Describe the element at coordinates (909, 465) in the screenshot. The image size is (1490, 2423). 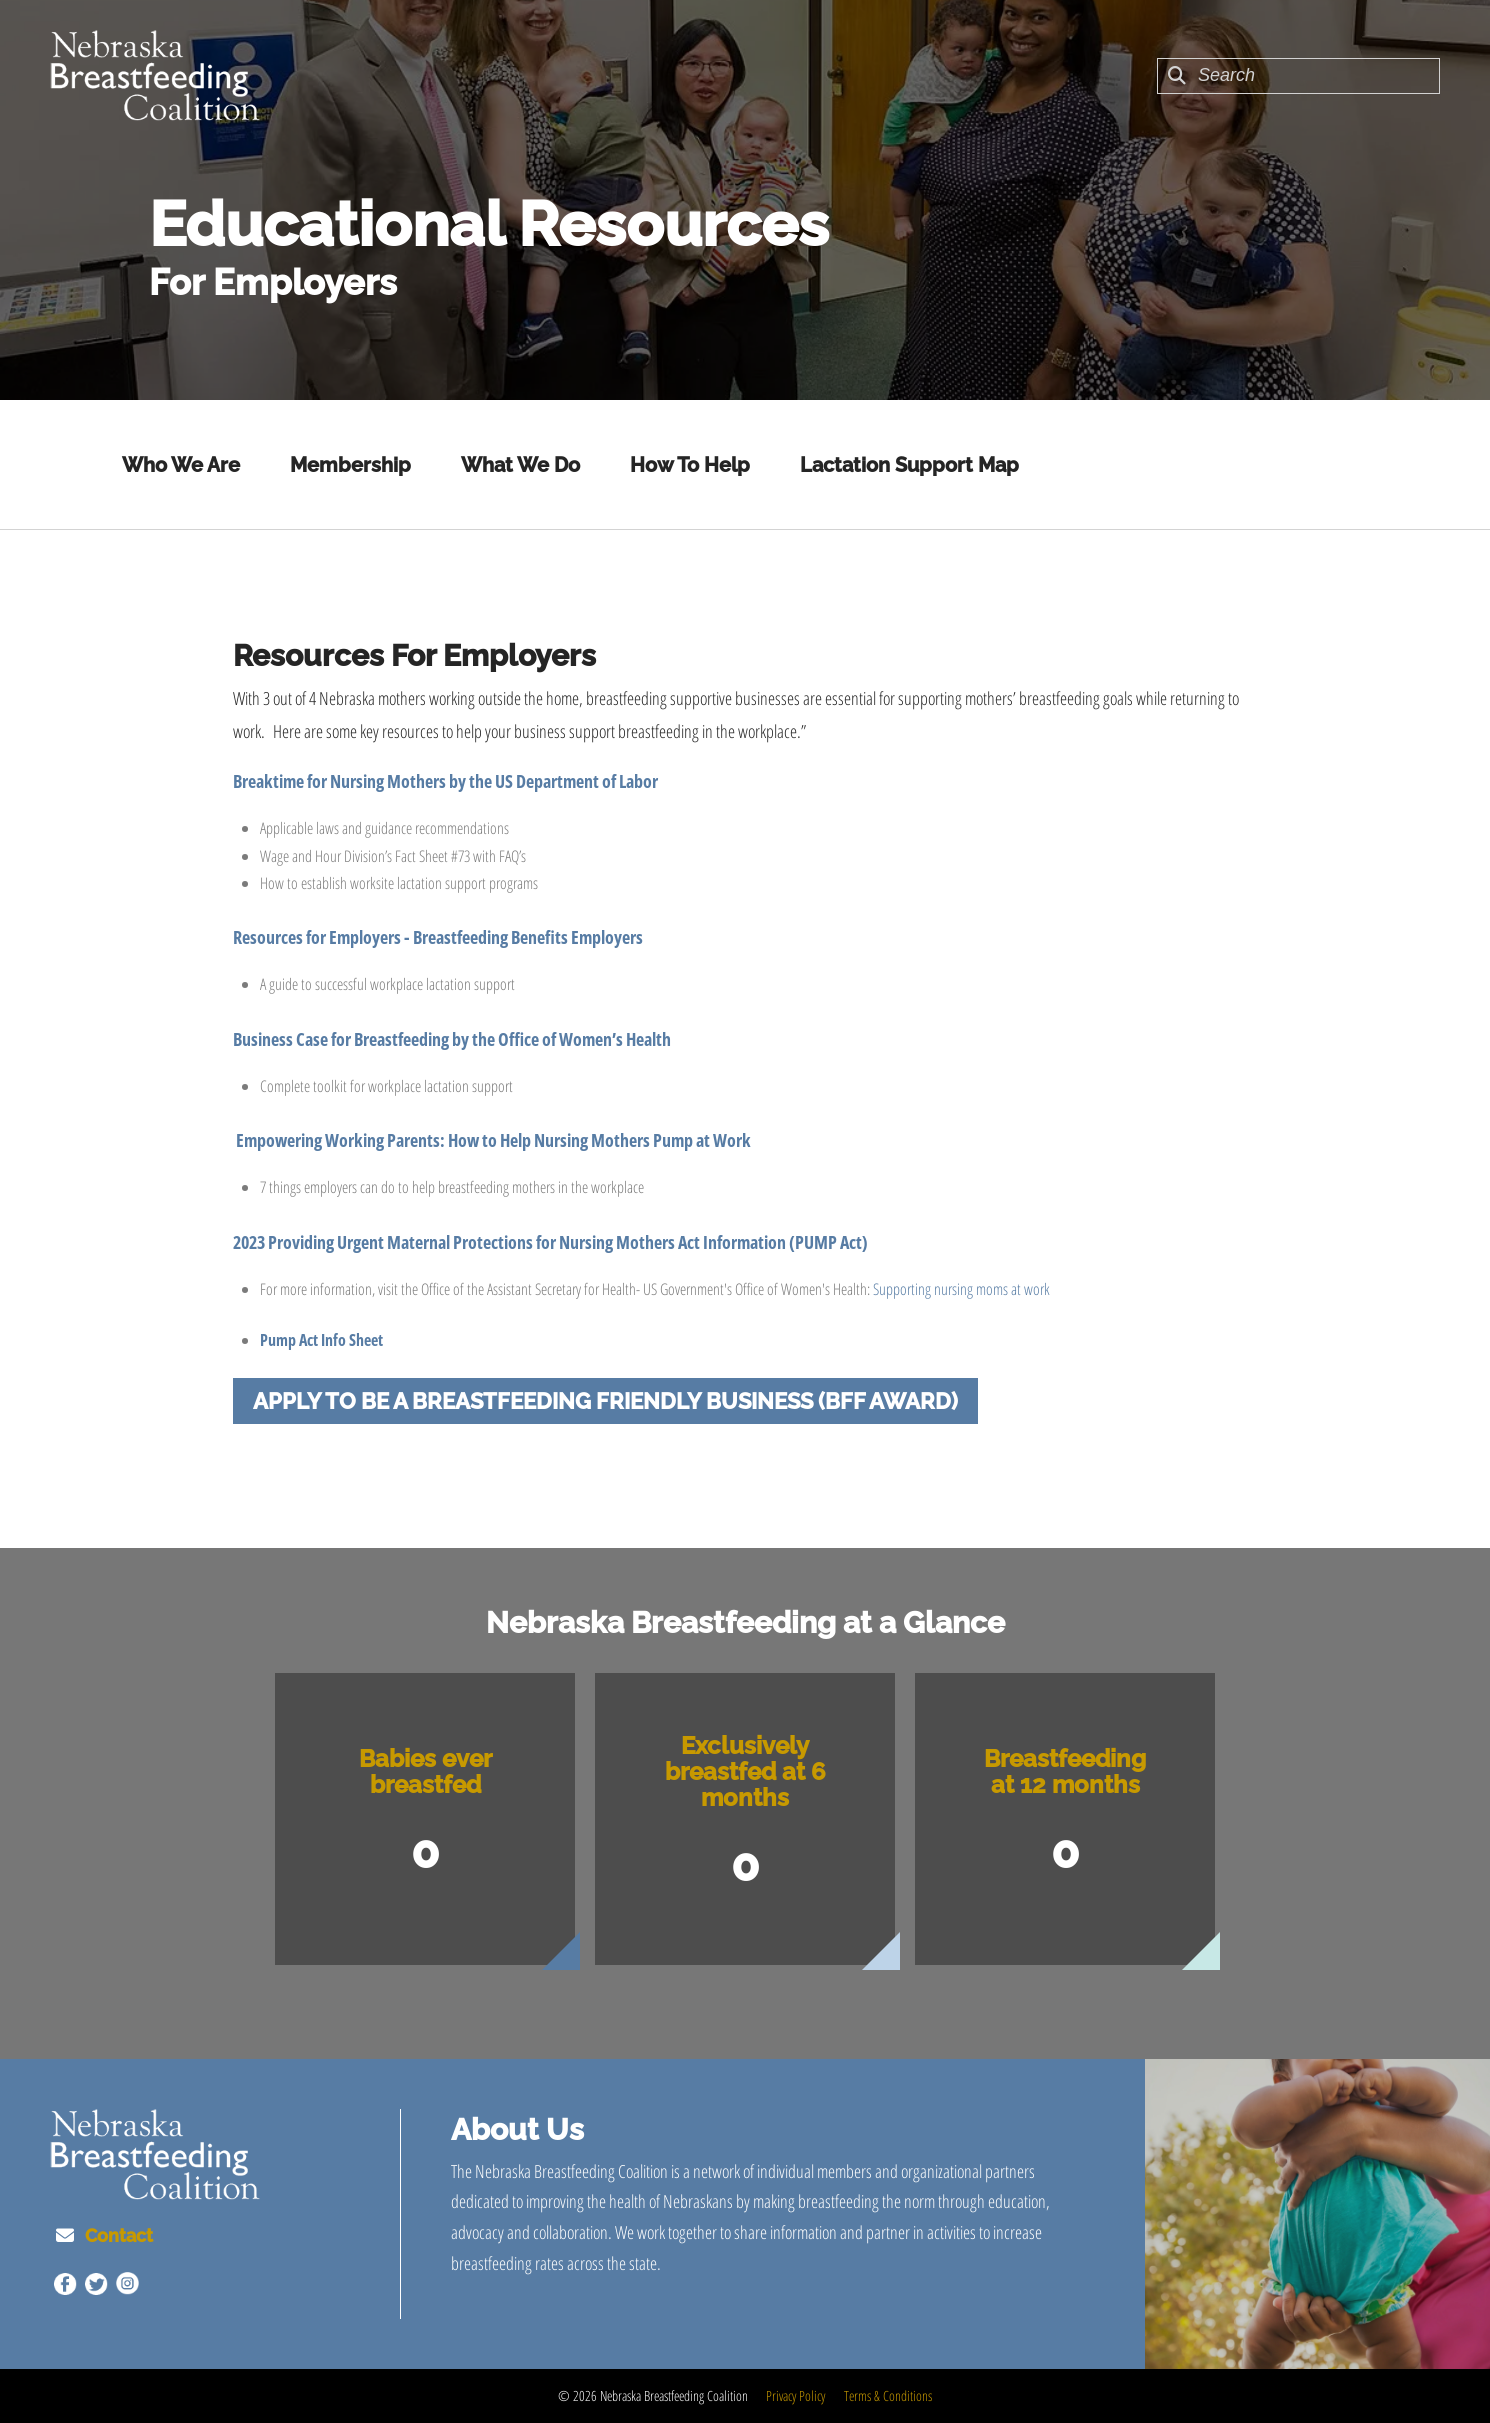
I see `Lactation Support Map` at that location.